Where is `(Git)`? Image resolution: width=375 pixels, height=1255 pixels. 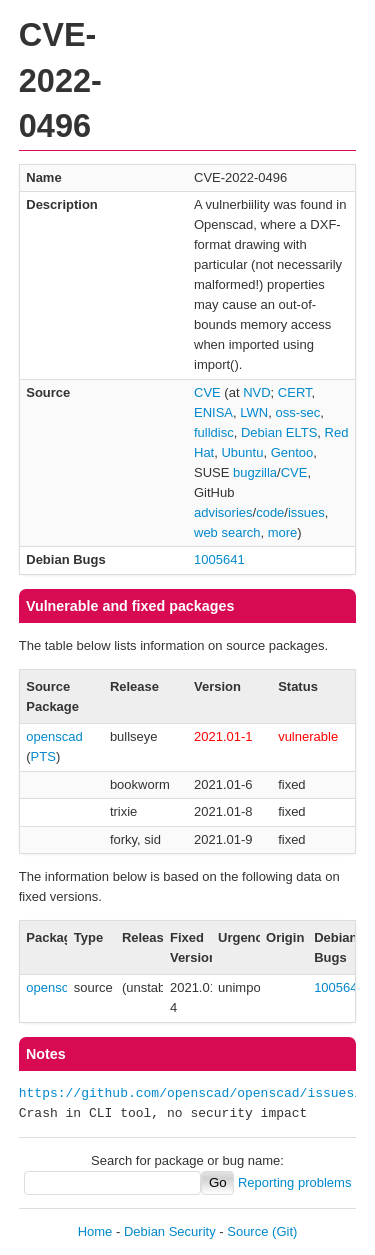 (Git) is located at coordinates (284, 1231).